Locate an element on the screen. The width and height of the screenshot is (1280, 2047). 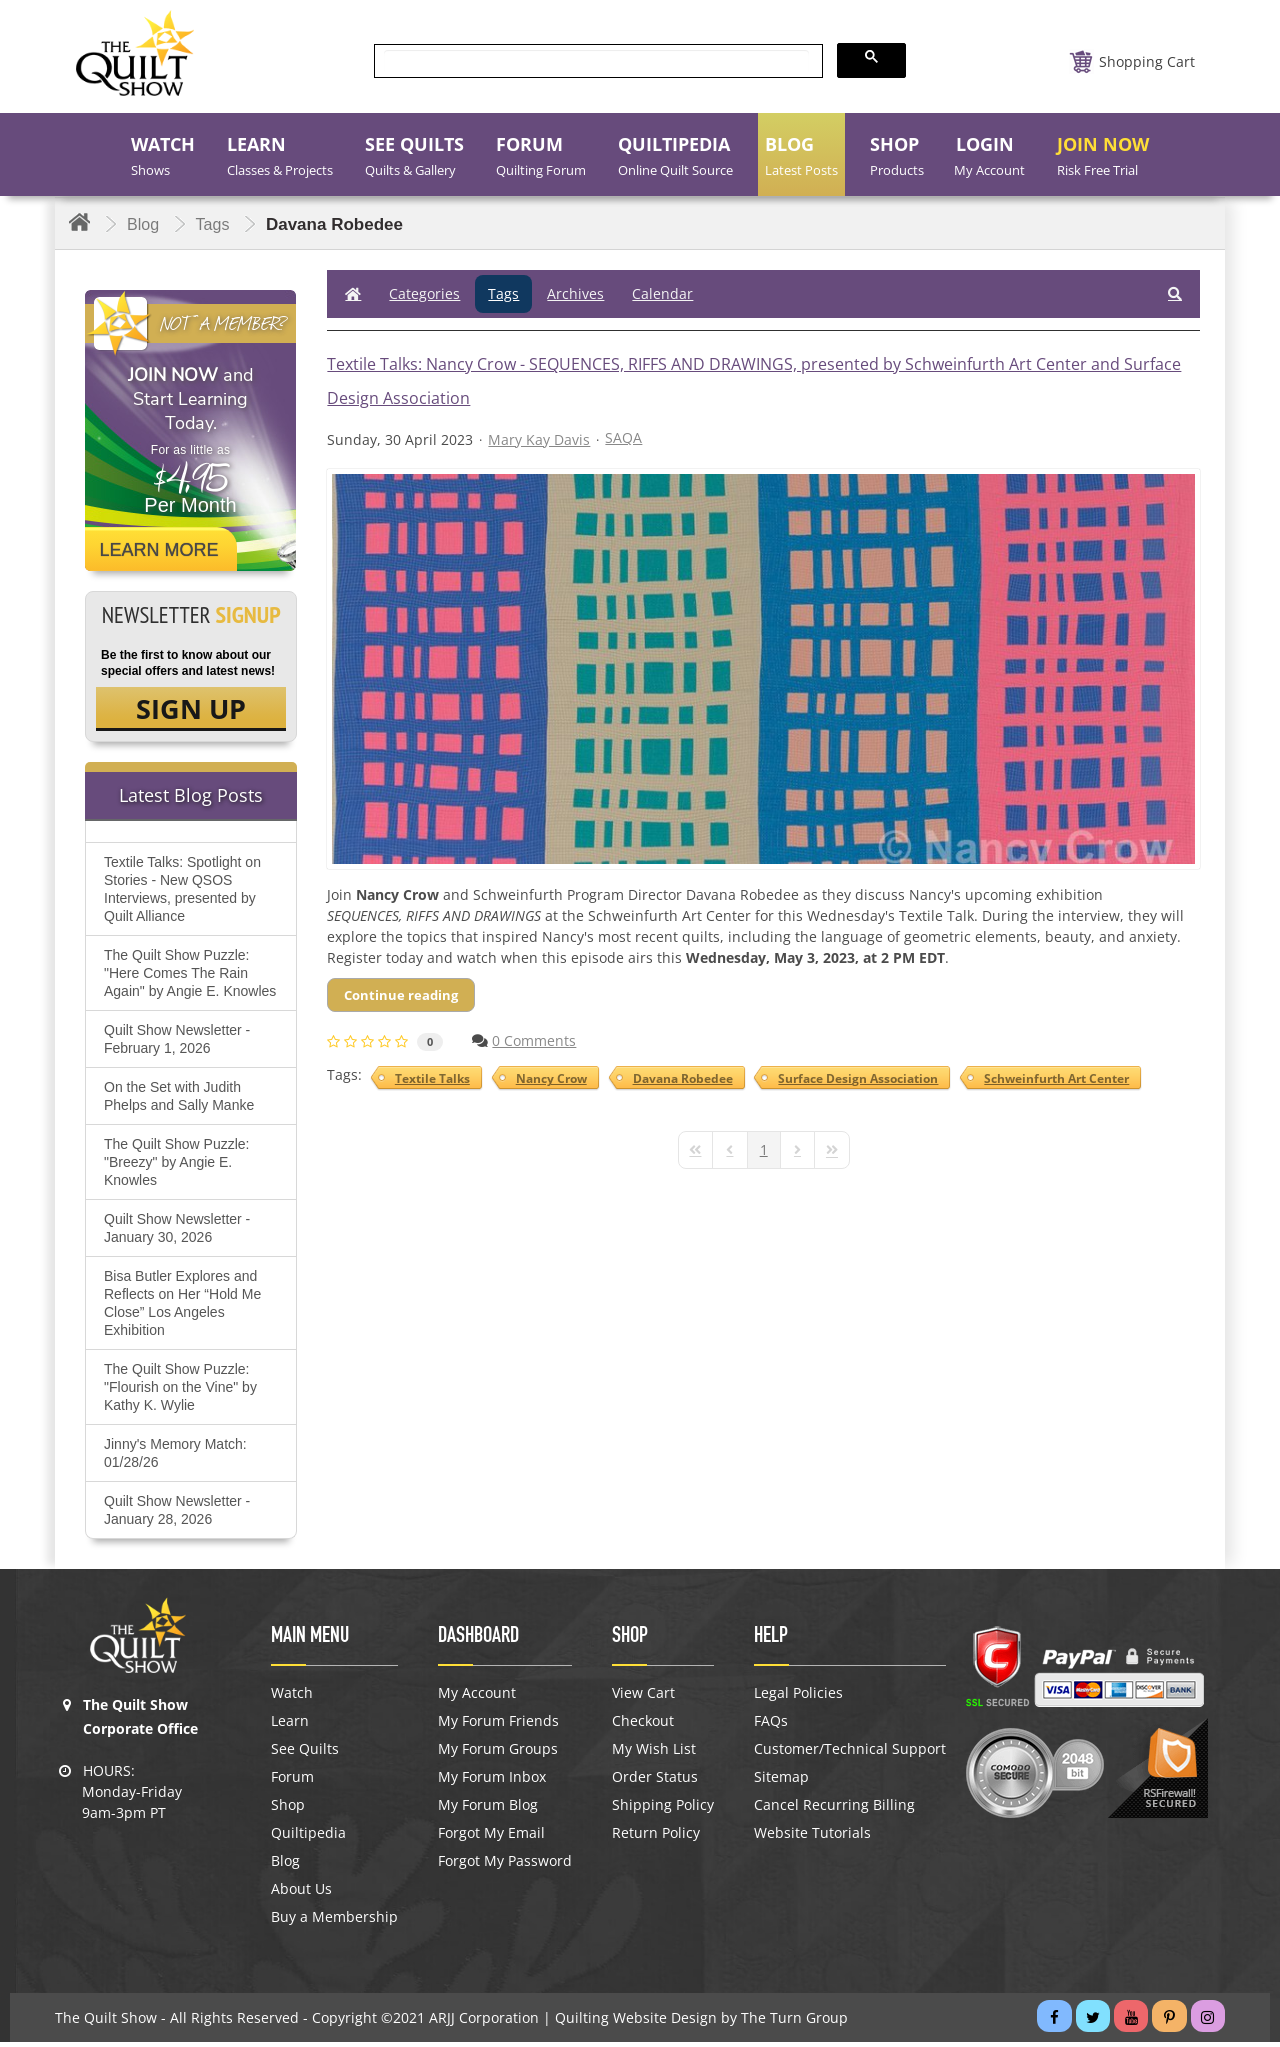
Textile Talks: Spotlight on Stories - New QSOS Interviews, presented by Quilt Alliance is located at coordinates (182, 894).